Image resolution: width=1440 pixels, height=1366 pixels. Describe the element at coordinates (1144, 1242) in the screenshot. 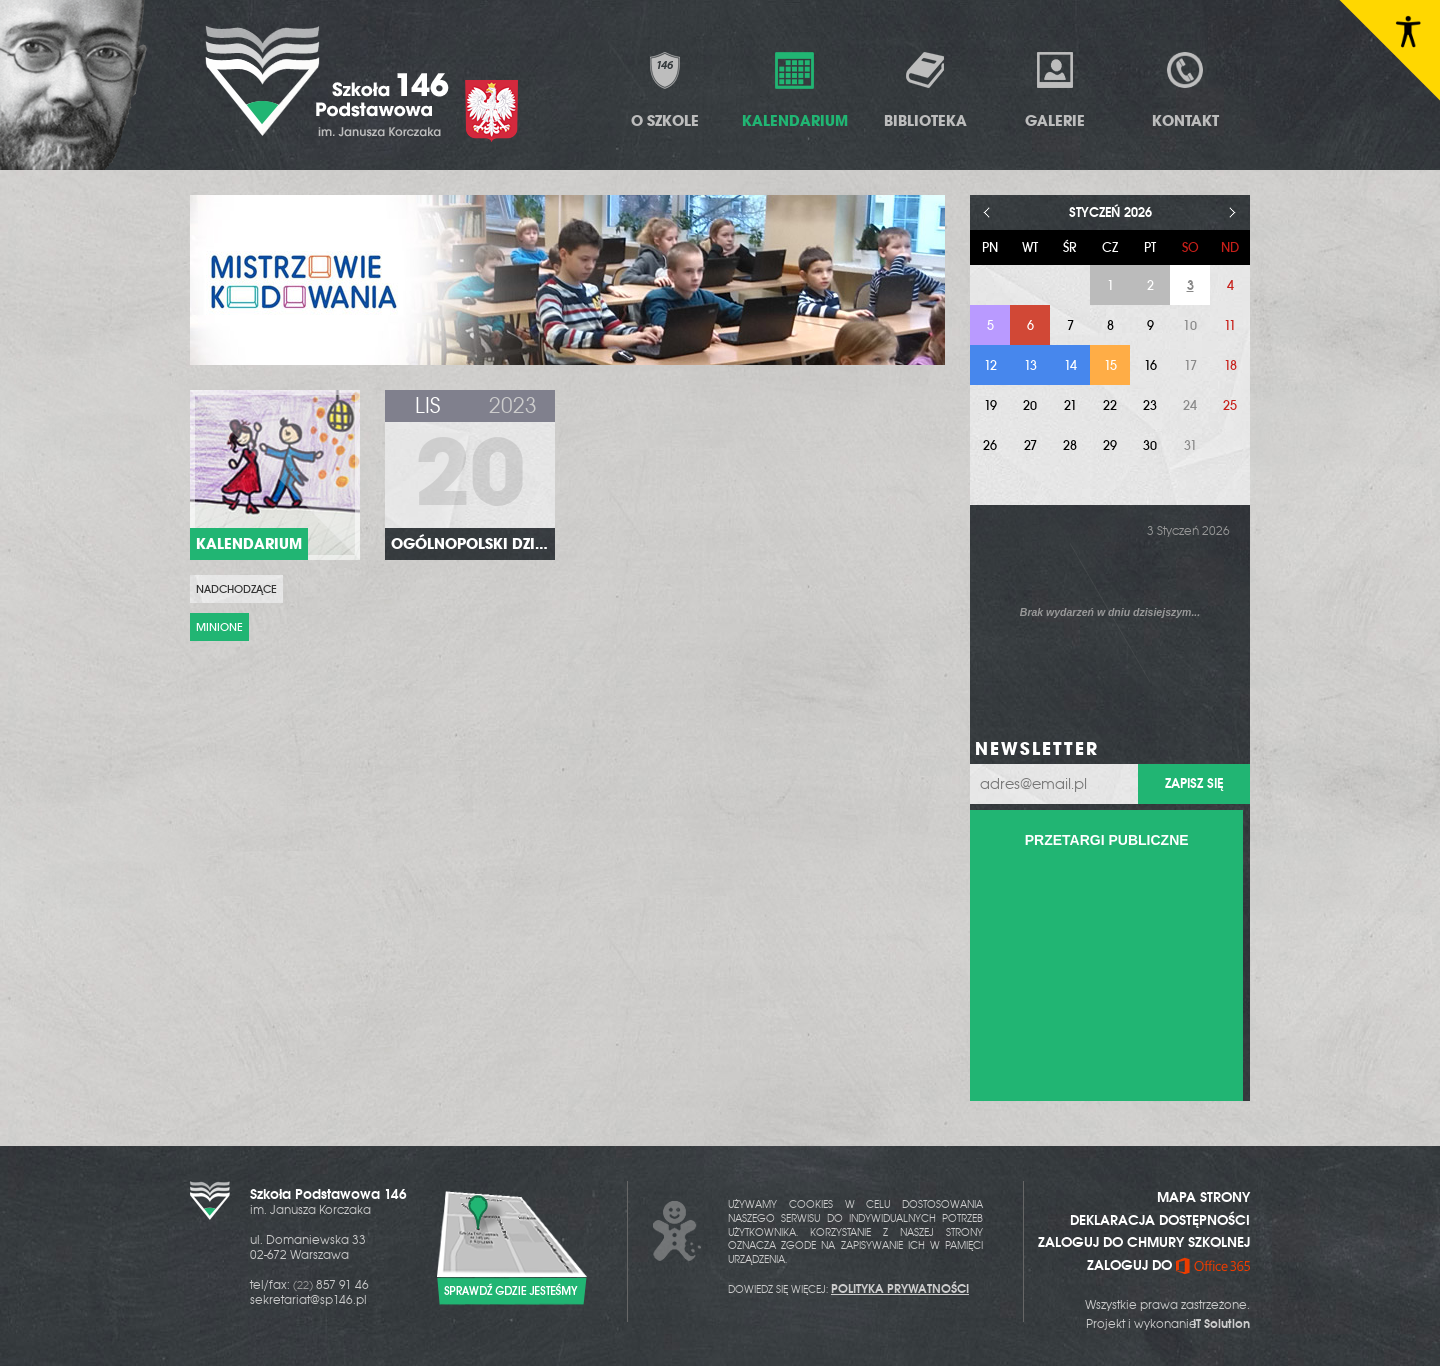

I see `ZALOGUJ DO CHMURY SZKOLNEJ` at that location.